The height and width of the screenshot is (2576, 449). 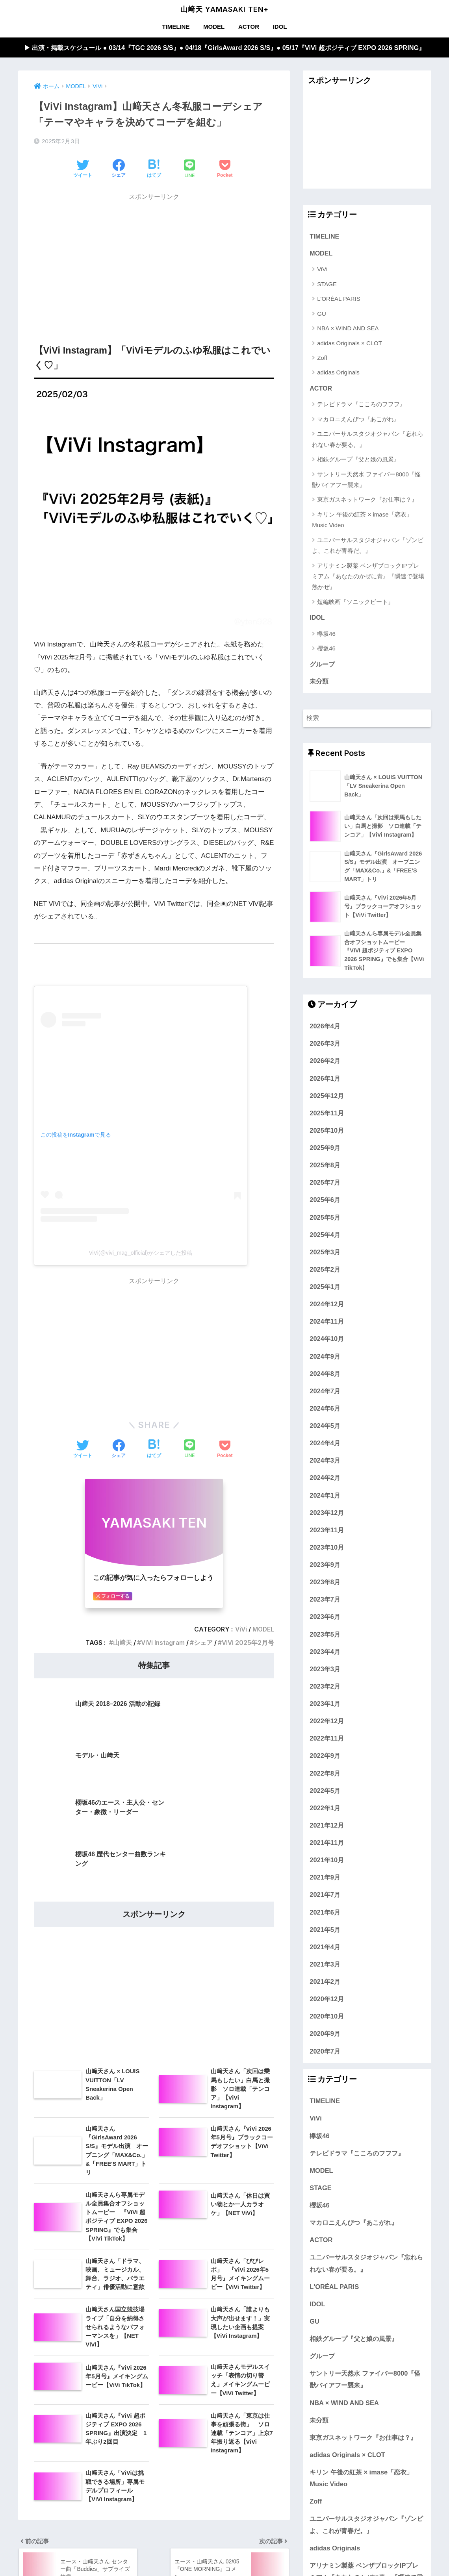 I want to click on ユニバーサルスタジオジャパン『忘れられない春が要る。』, so click(x=367, y=440).